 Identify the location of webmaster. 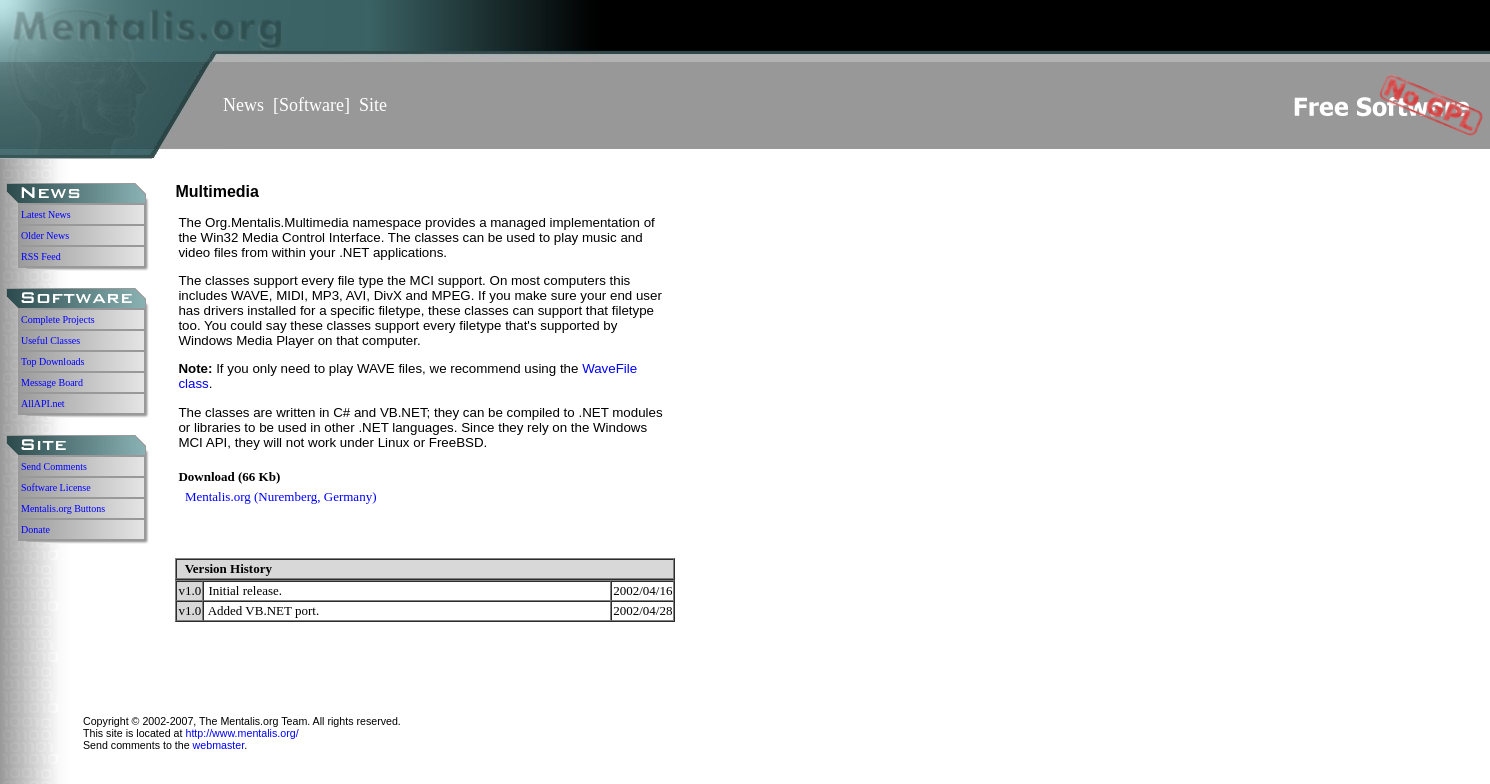
(219, 745).